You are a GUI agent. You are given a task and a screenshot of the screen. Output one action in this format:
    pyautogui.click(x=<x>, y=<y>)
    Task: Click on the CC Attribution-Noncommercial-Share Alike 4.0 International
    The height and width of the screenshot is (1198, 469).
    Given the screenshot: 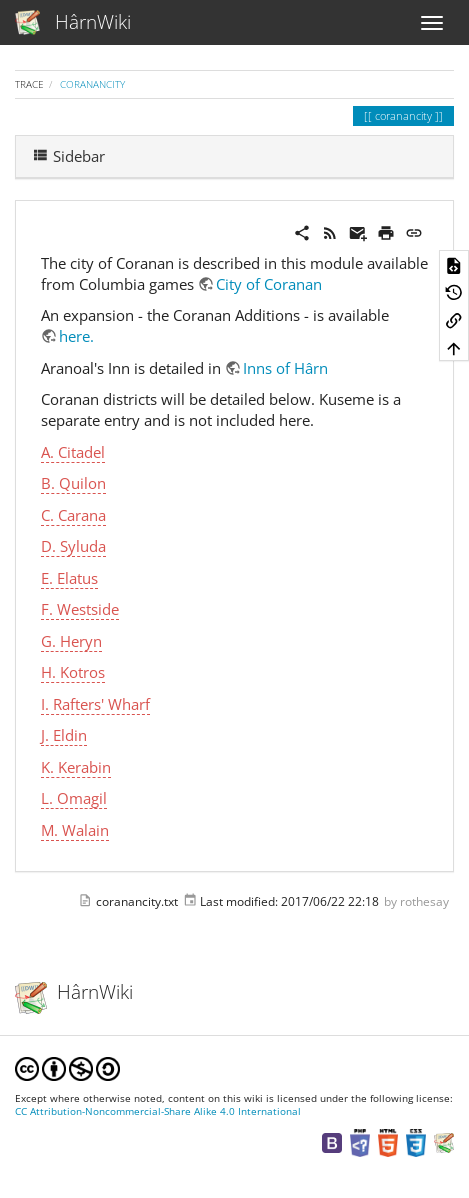 What is the action you would take?
    pyautogui.click(x=158, y=1111)
    